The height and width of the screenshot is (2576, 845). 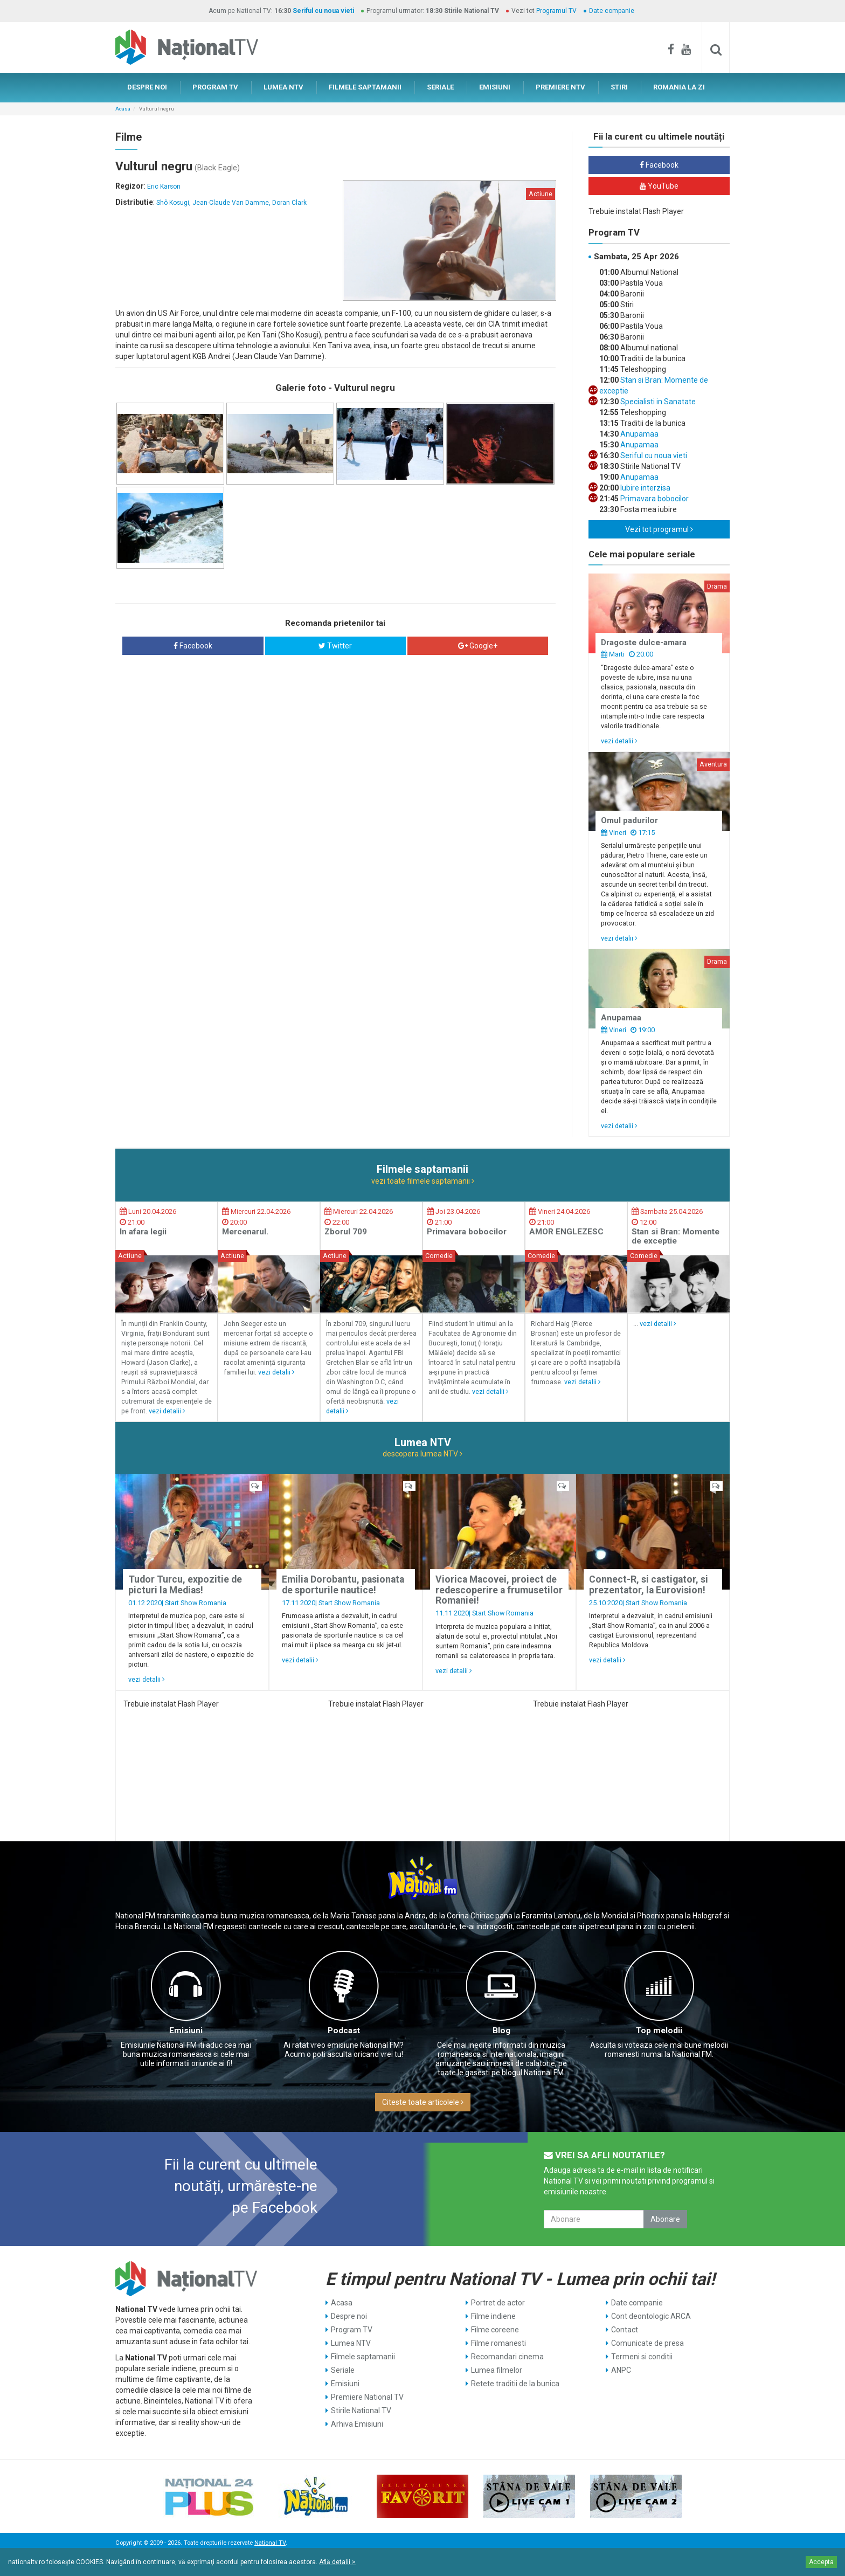 What do you see at coordinates (657, 401) in the screenshot?
I see `Specialisti in Sanatate` at bounding box center [657, 401].